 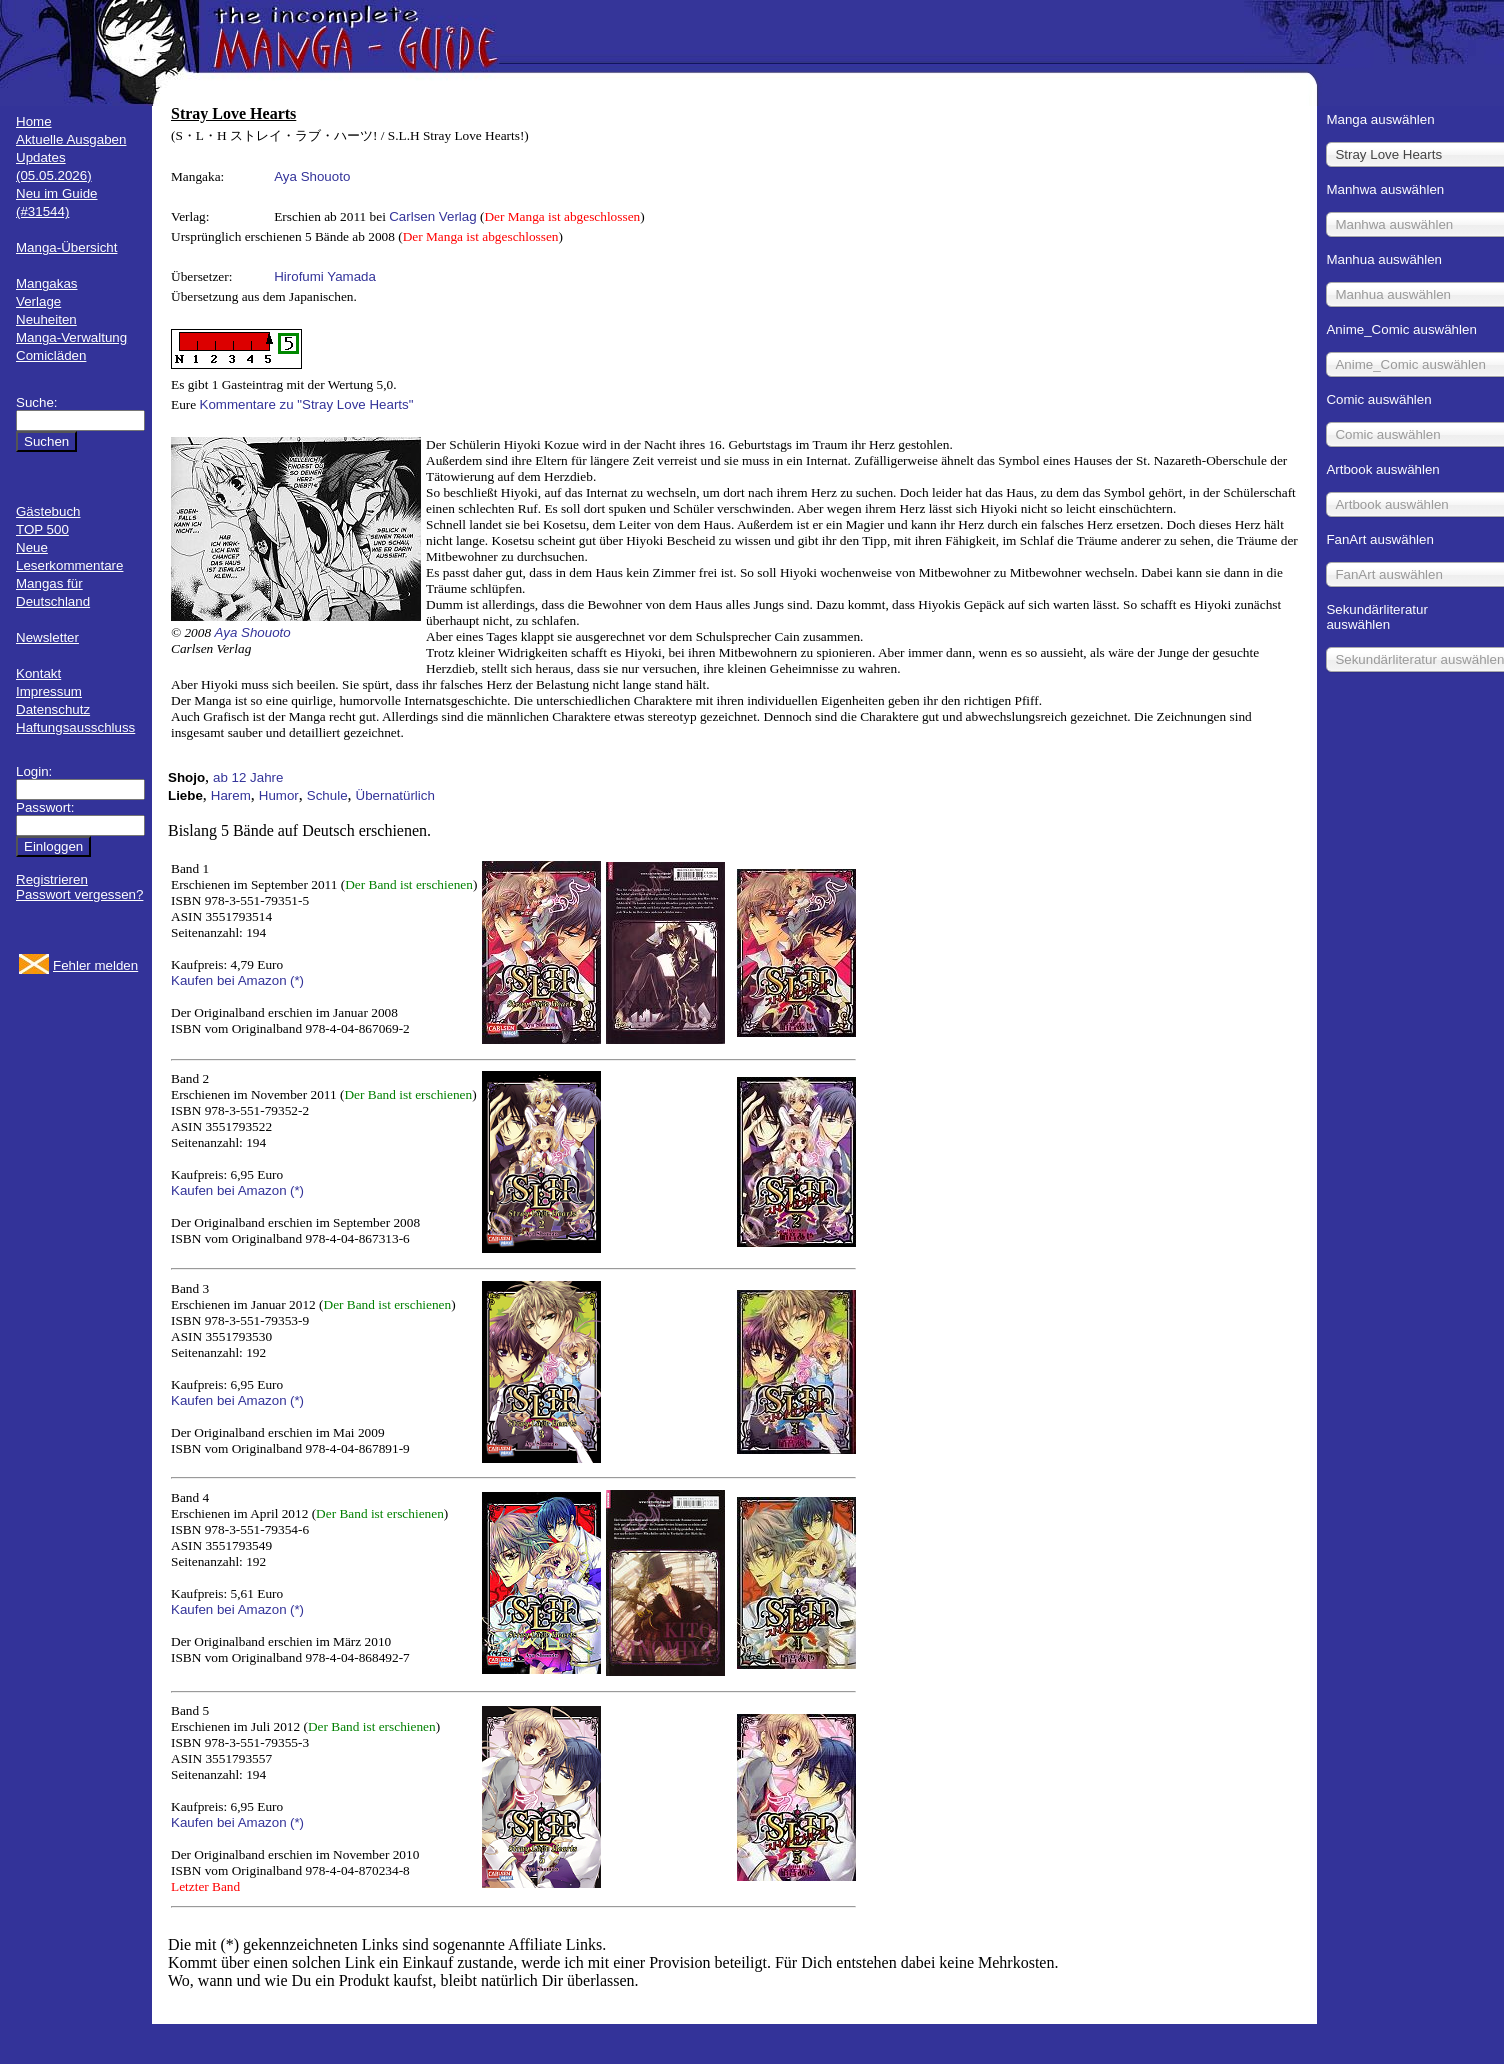 I want to click on Mangakas, so click(x=47, y=283).